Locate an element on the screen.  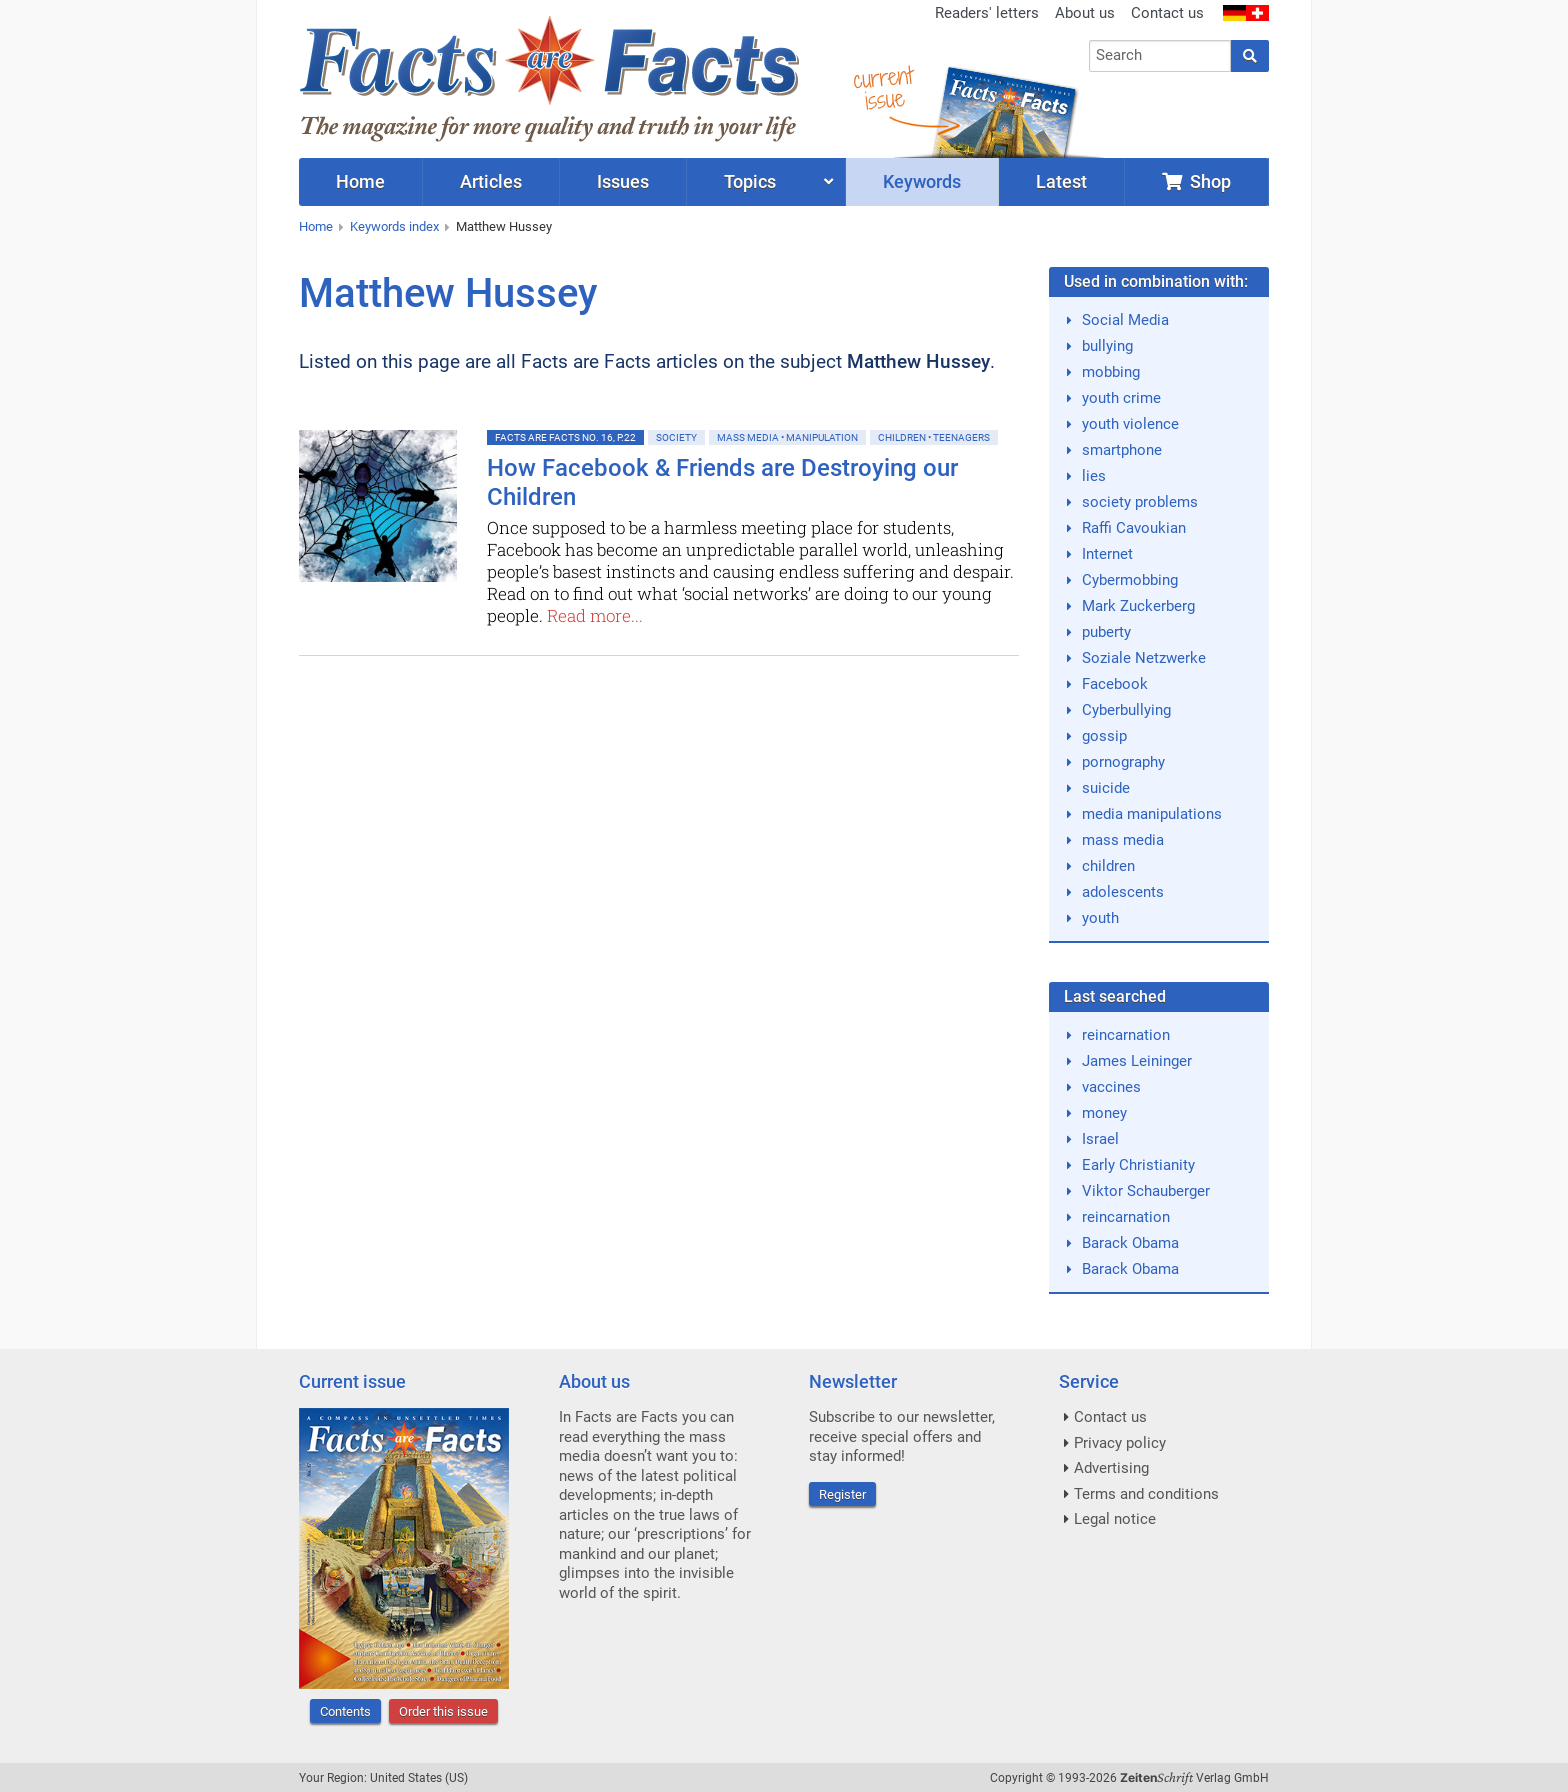
Home is located at coordinates (316, 226).